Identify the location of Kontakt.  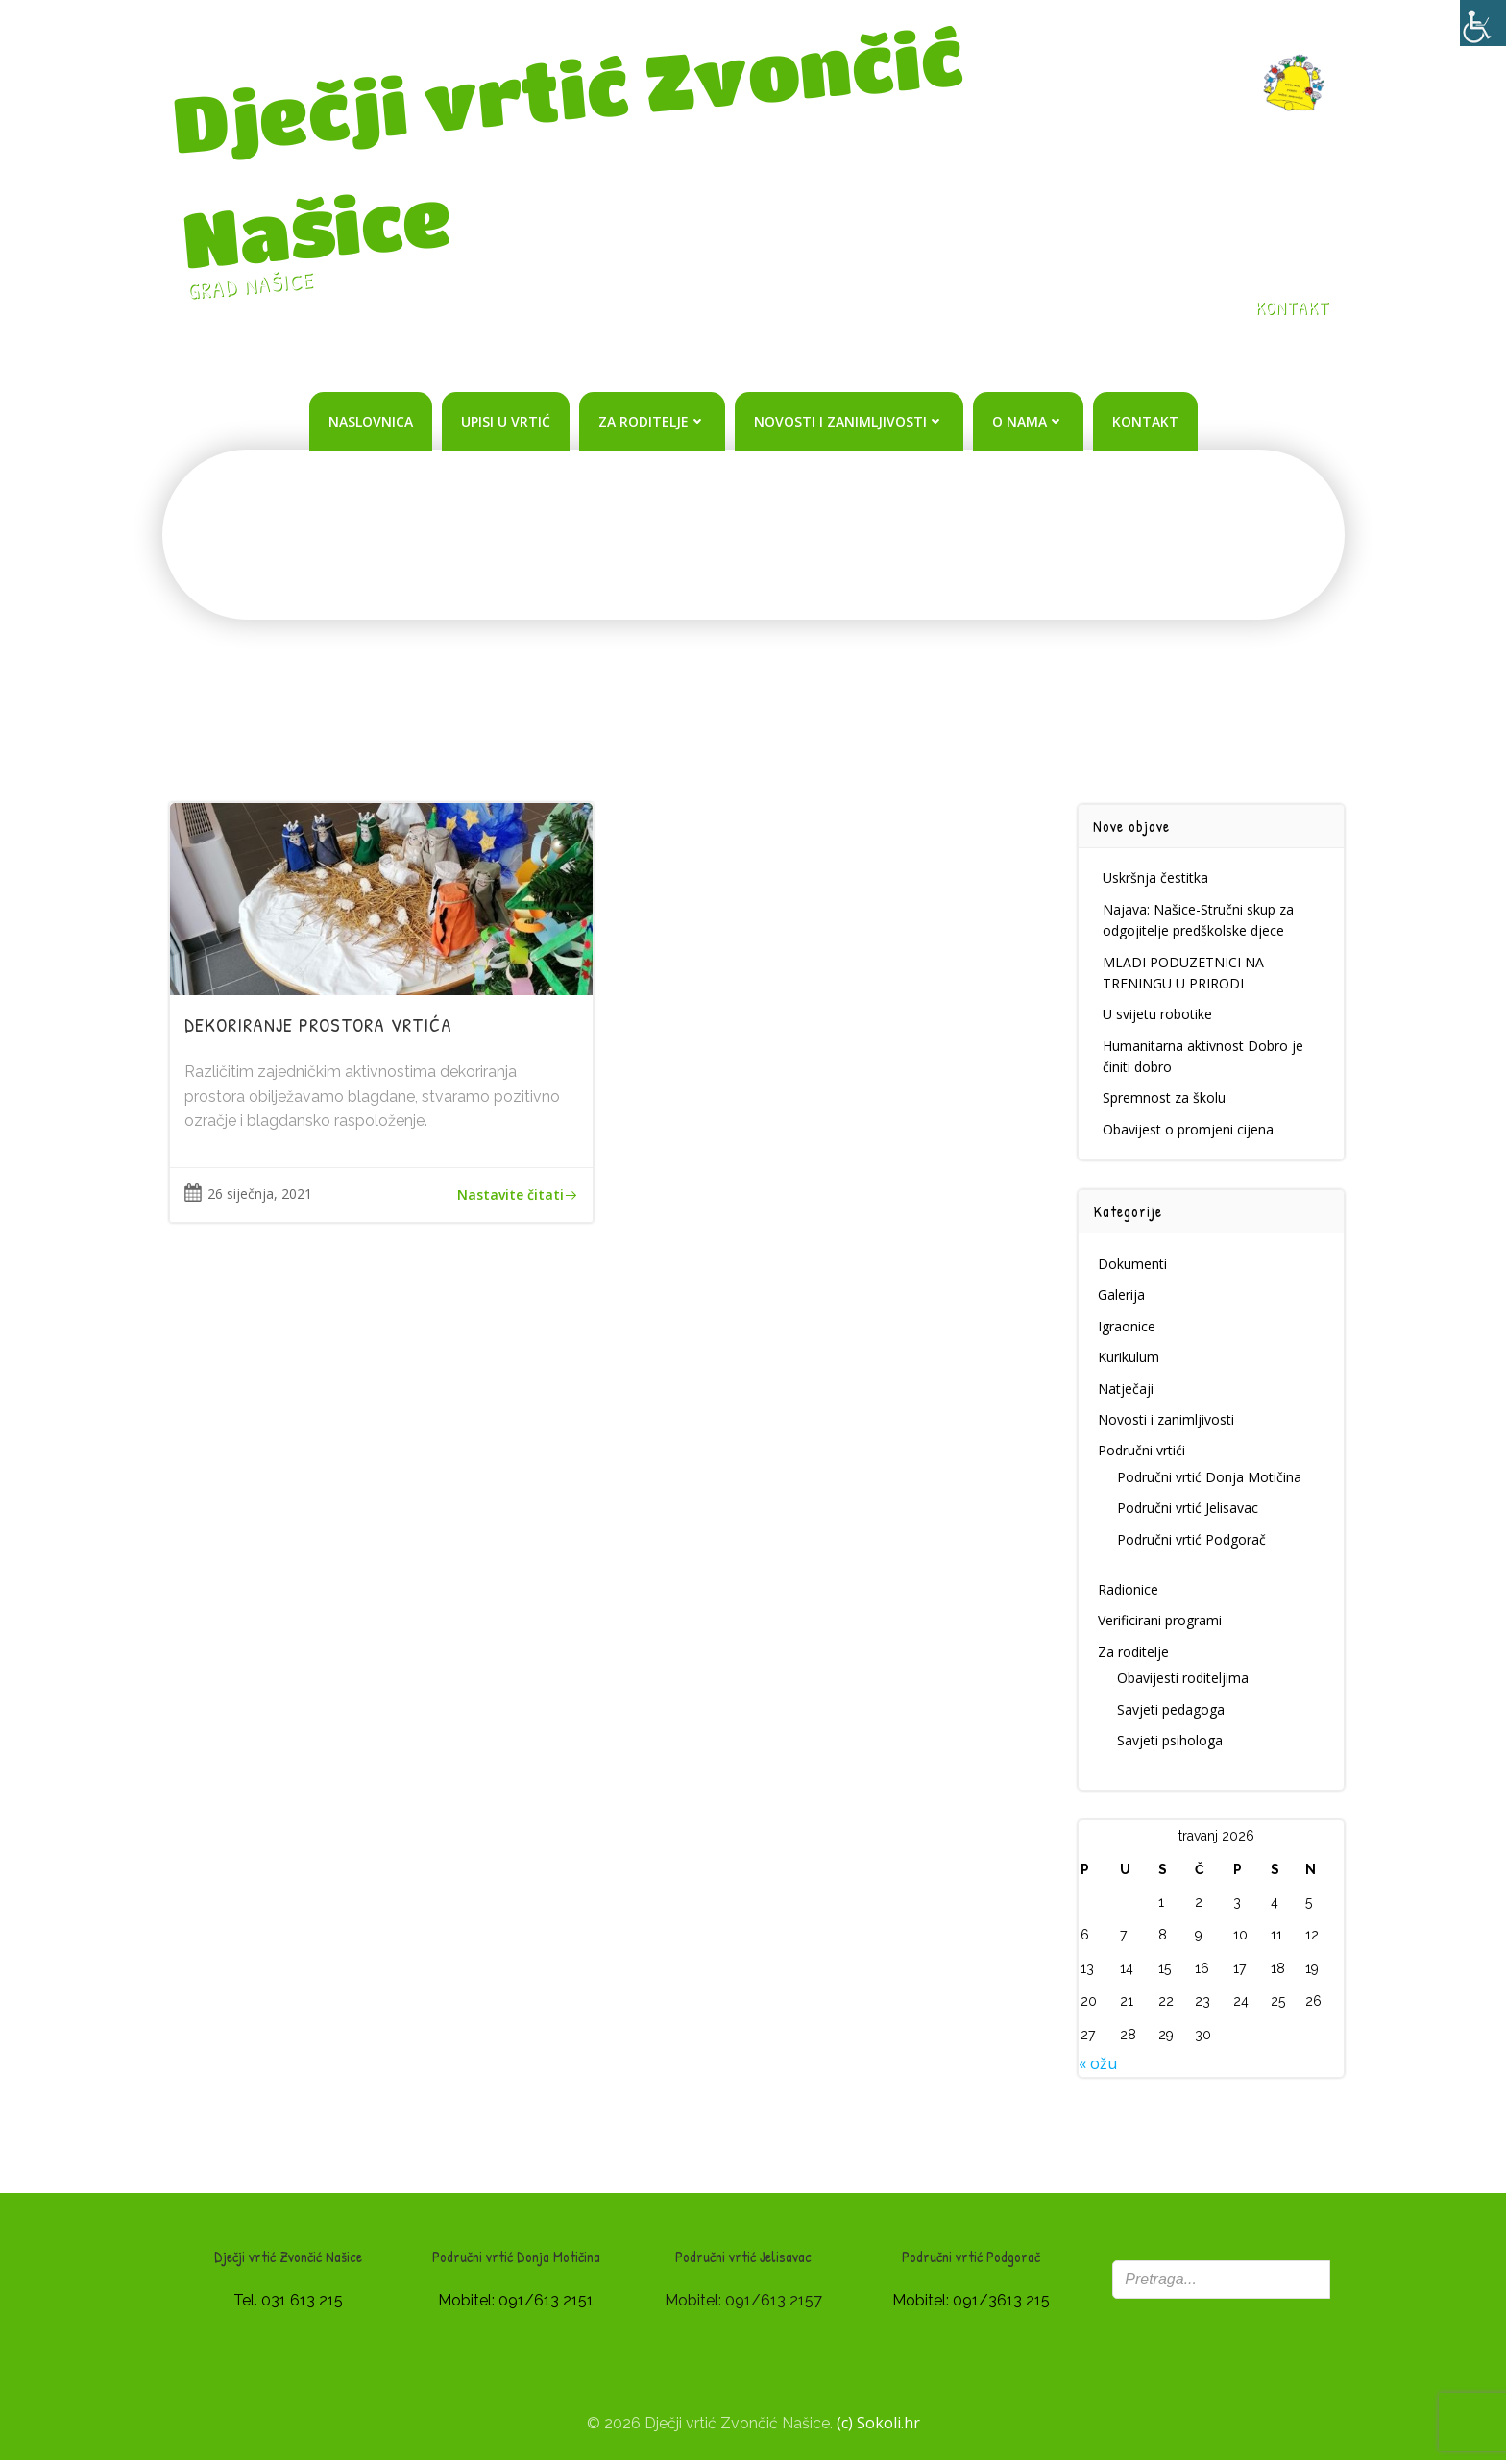
(1145, 420).